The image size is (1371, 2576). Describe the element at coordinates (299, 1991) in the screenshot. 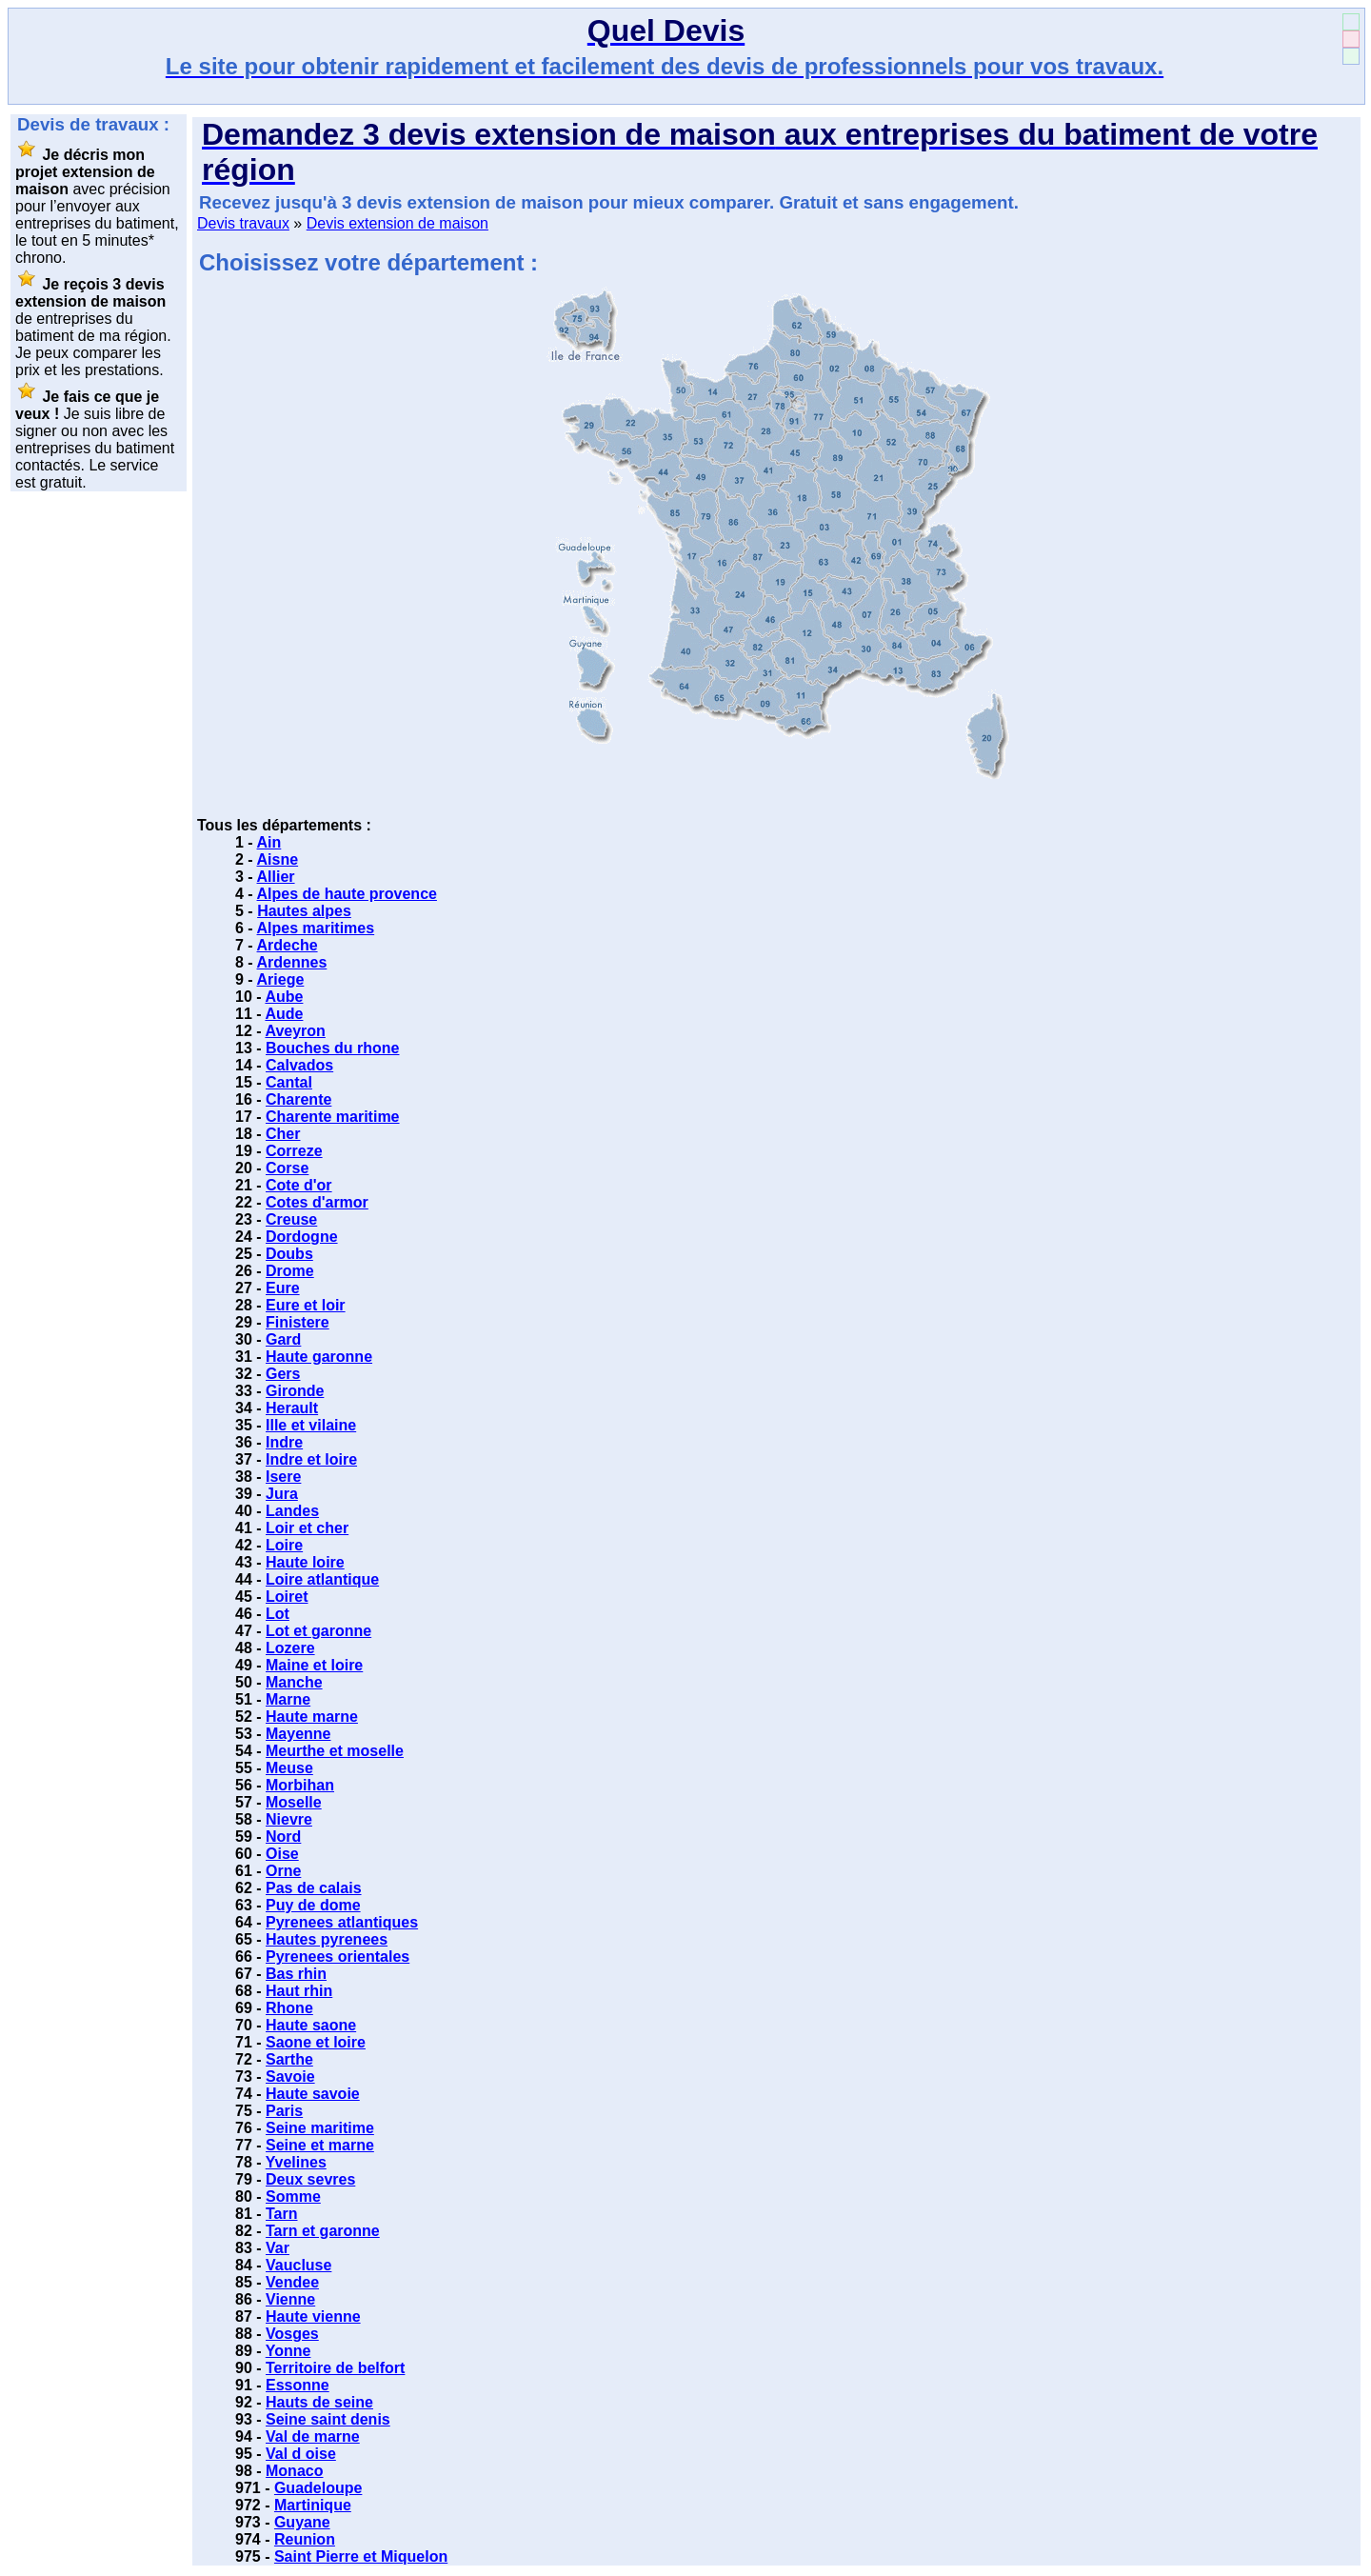

I see `Haut rhin` at that location.